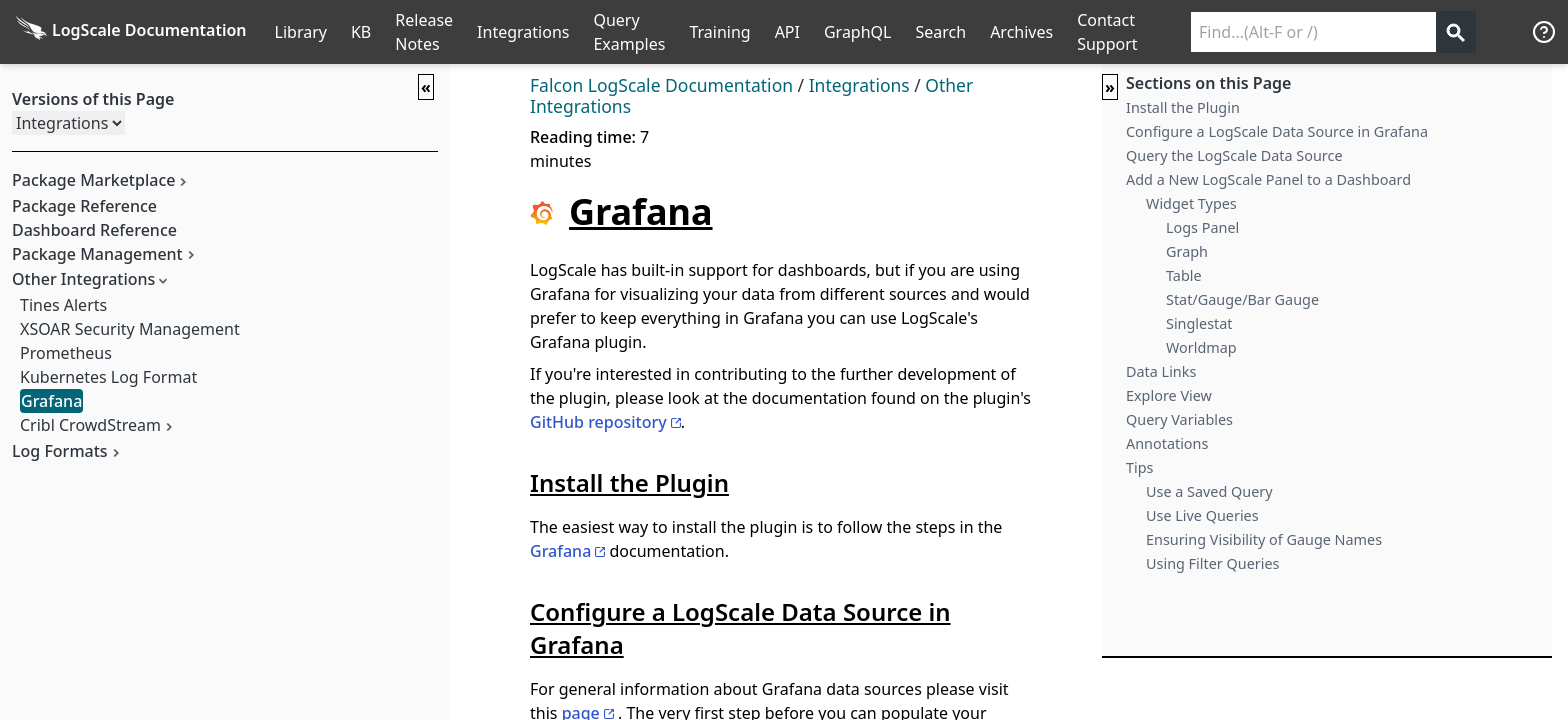 This screenshot has height=720, width=1568. I want to click on Search [Full Search], so click(940, 32).